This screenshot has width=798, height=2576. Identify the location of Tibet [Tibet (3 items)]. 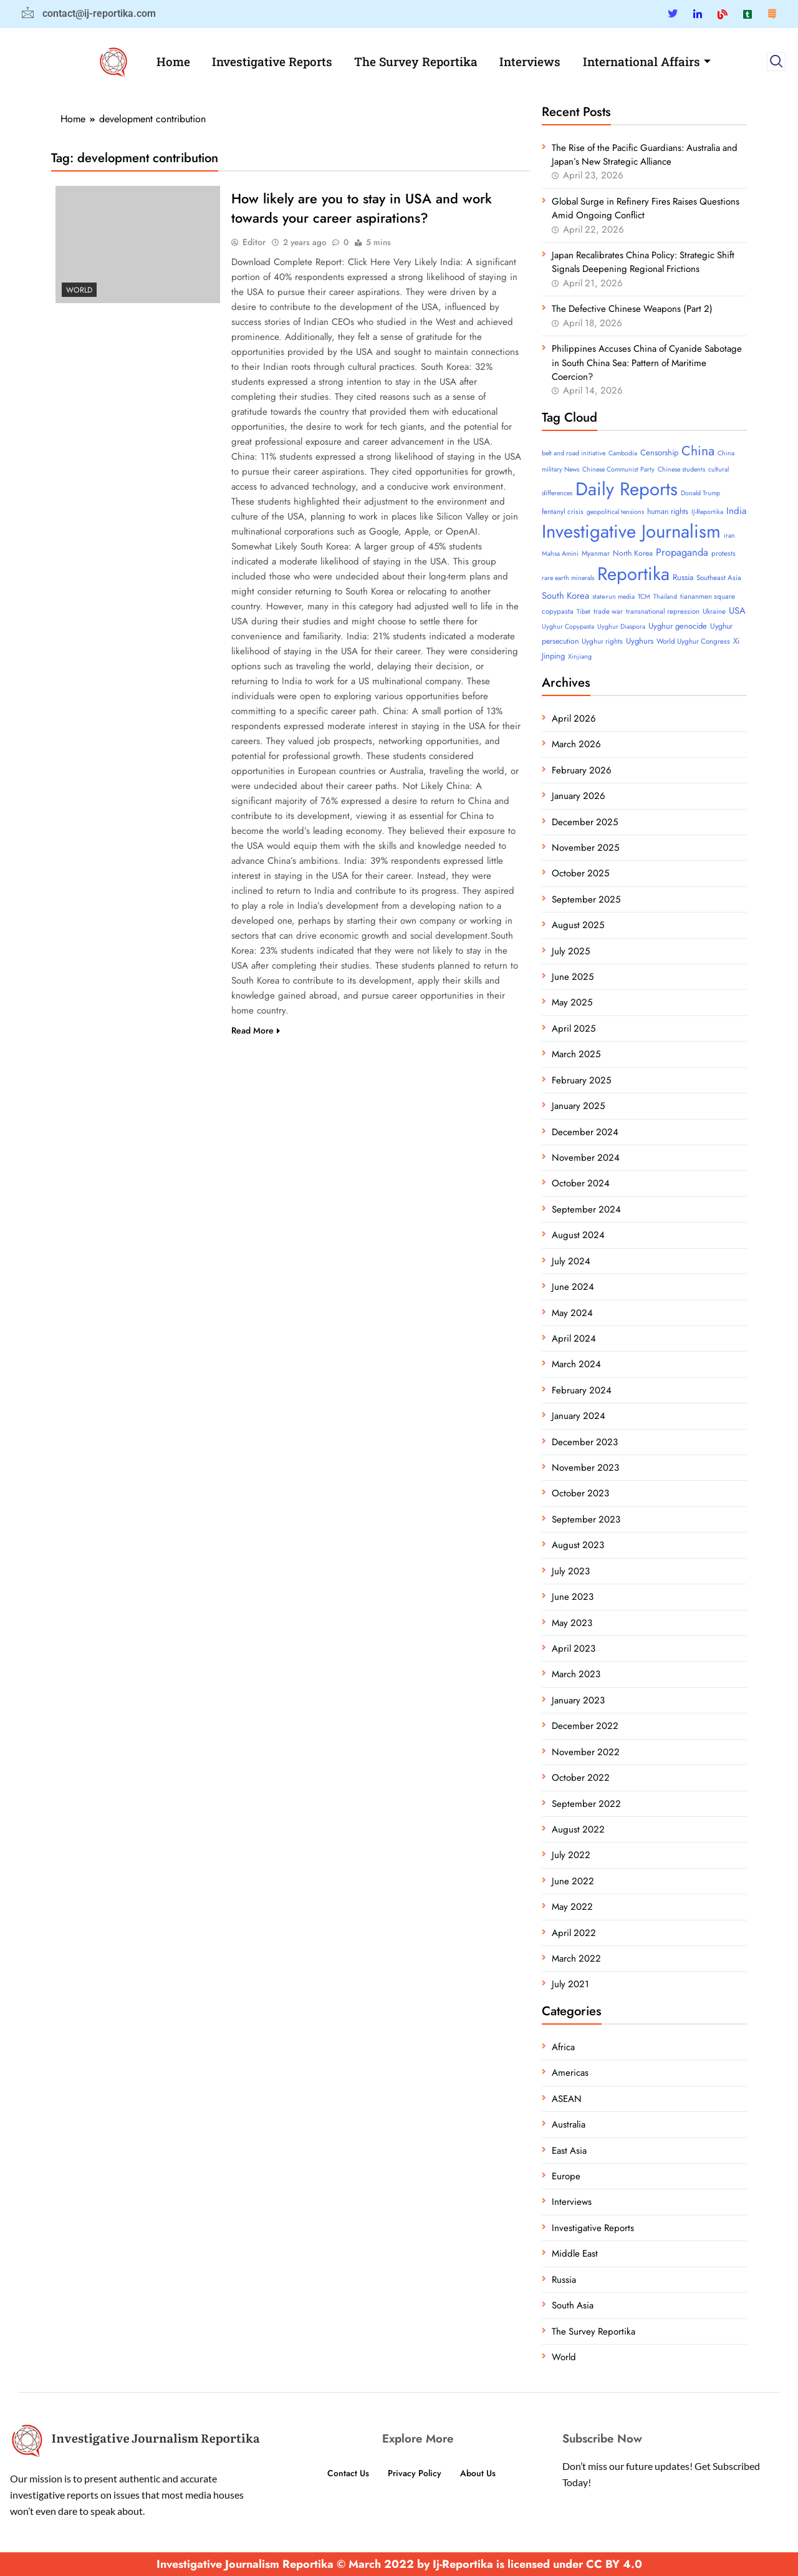
(583, 611).